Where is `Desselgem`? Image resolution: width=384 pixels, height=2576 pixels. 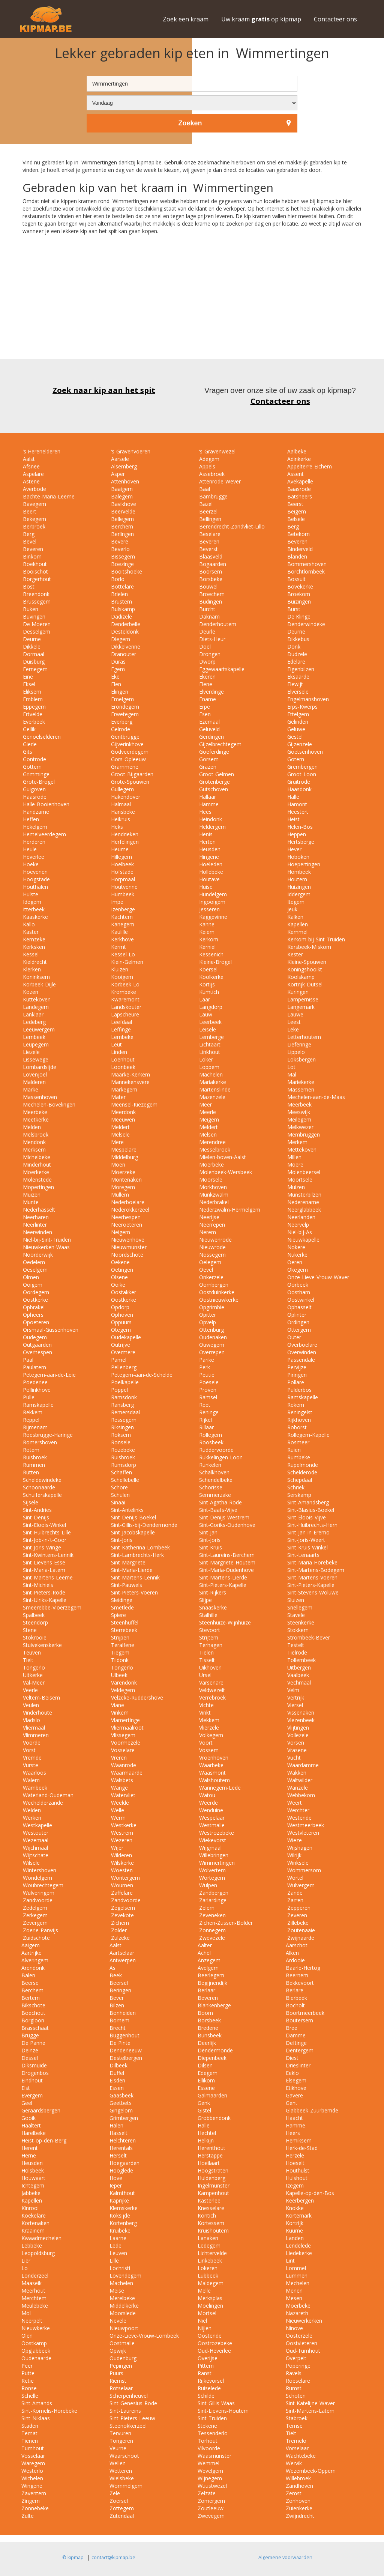 Desselgem is located at coordinates (35, 631).